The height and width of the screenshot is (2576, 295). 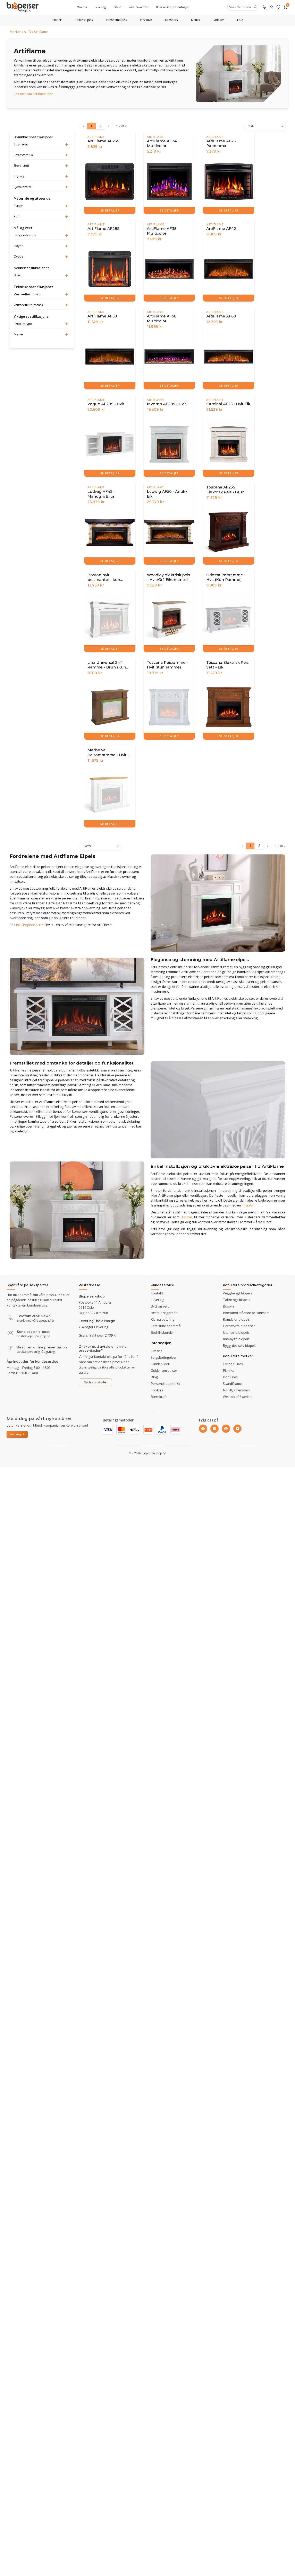 I want to click on FAQ, so click(x=240, y=20).